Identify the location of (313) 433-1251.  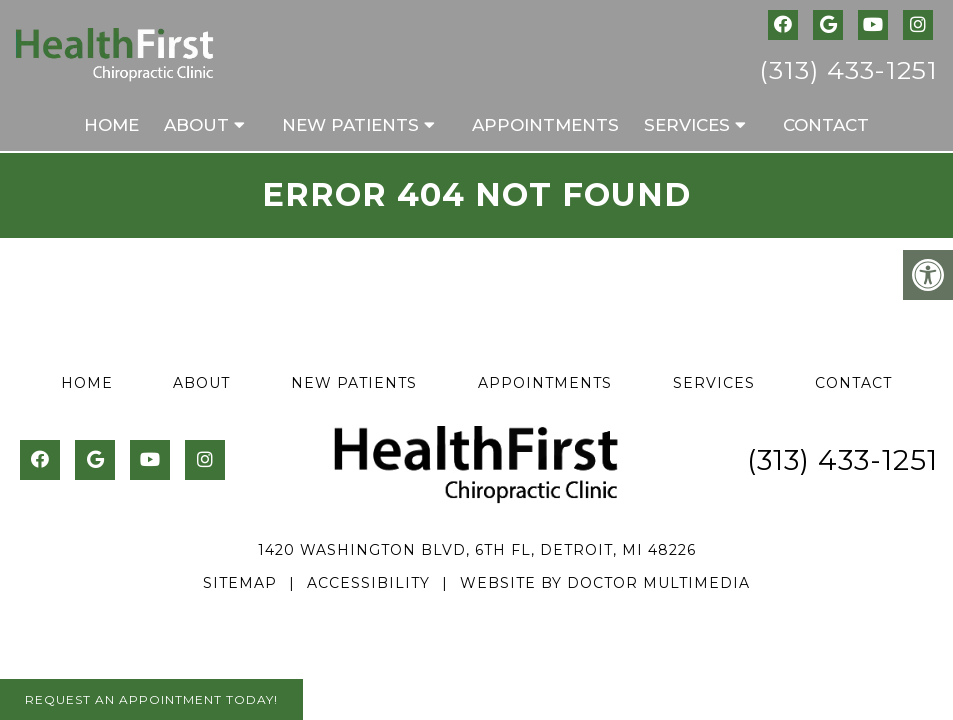
(848, 70).